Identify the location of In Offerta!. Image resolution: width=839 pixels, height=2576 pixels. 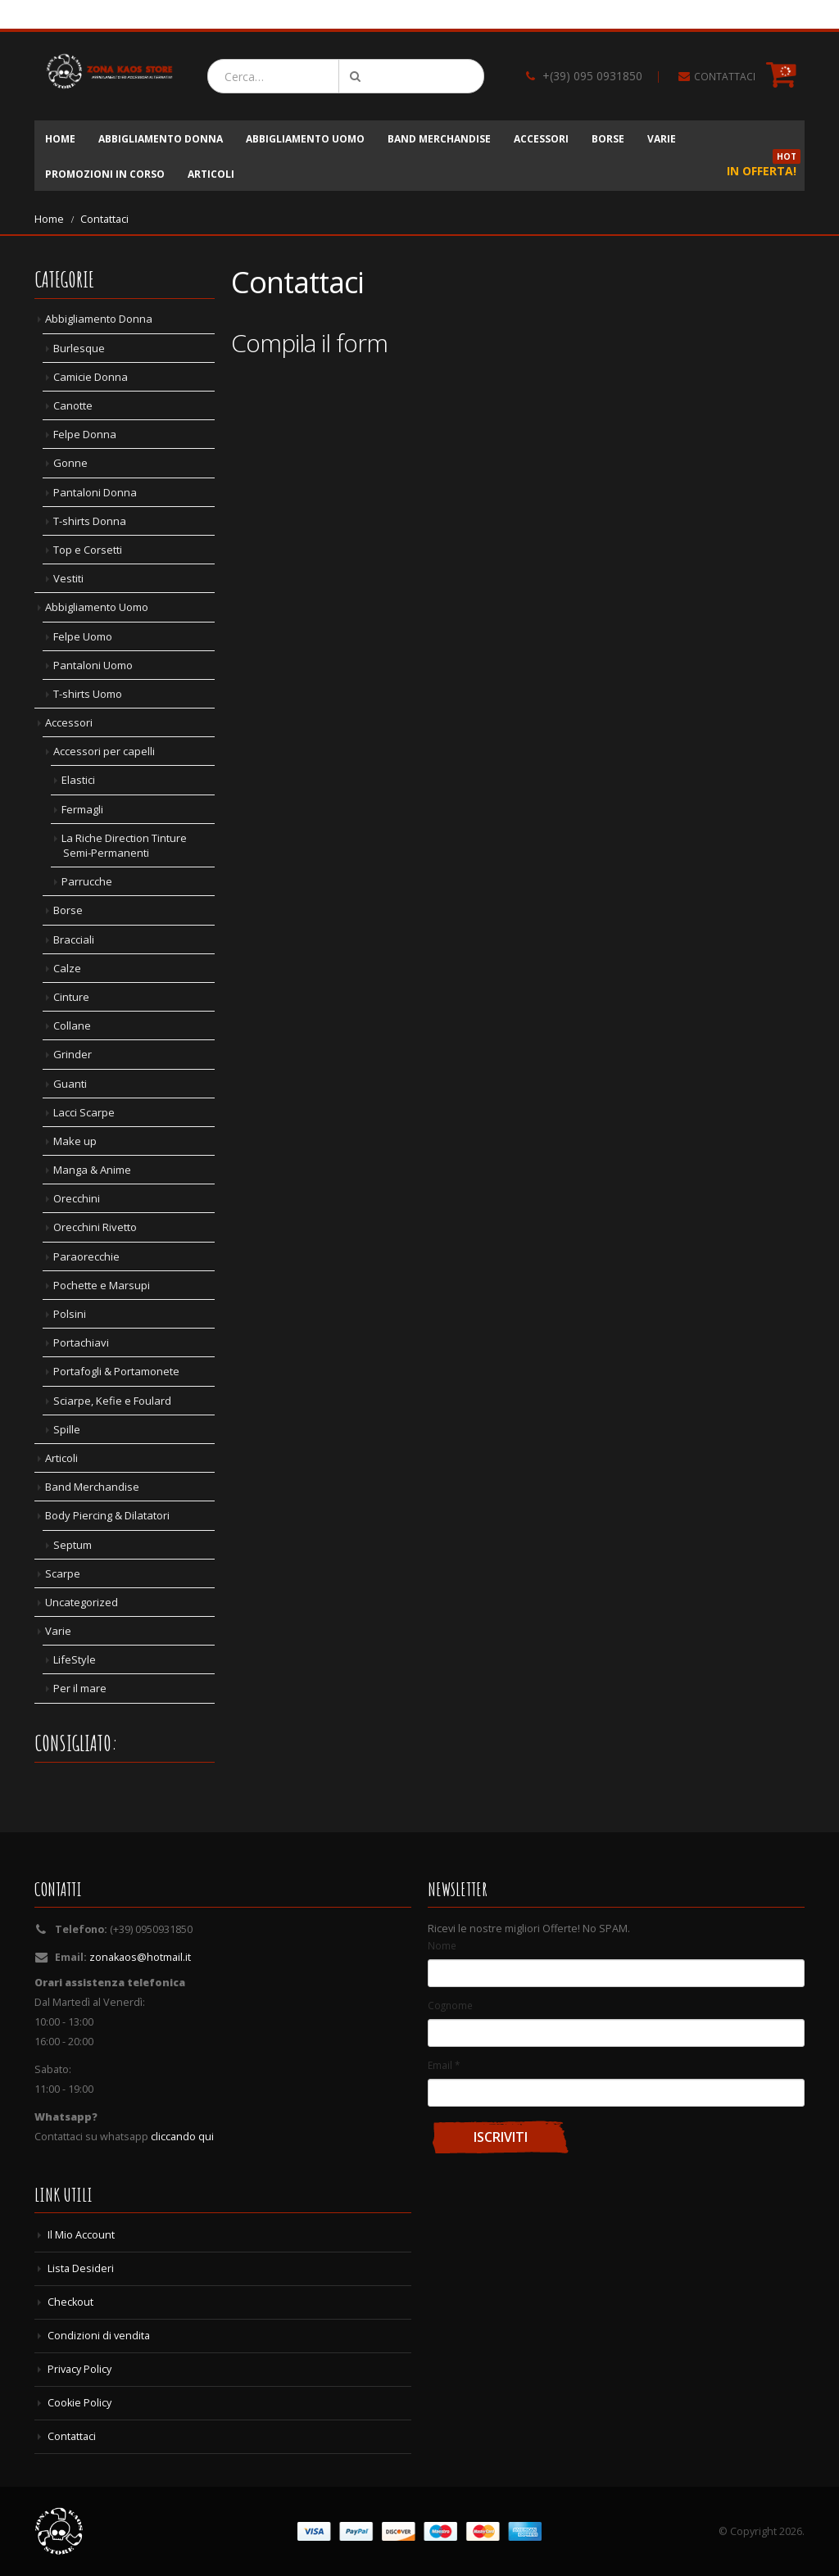
(763, 167).